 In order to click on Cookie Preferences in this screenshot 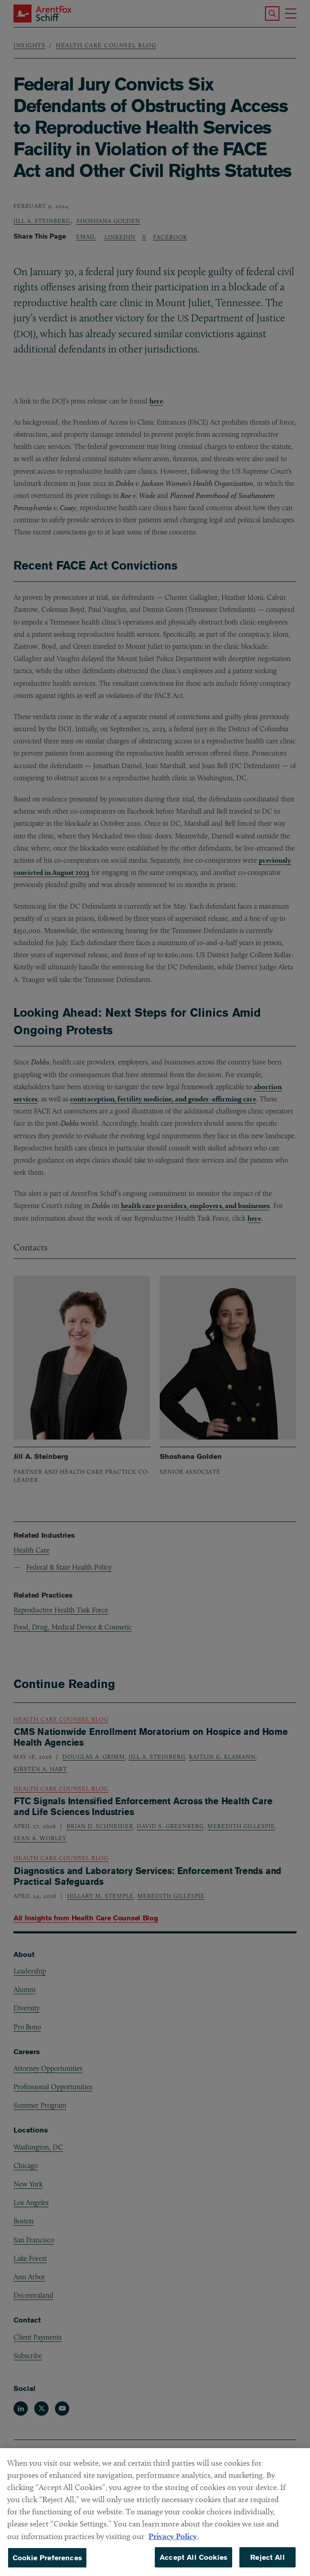, I will do `click(47, 2564)`.